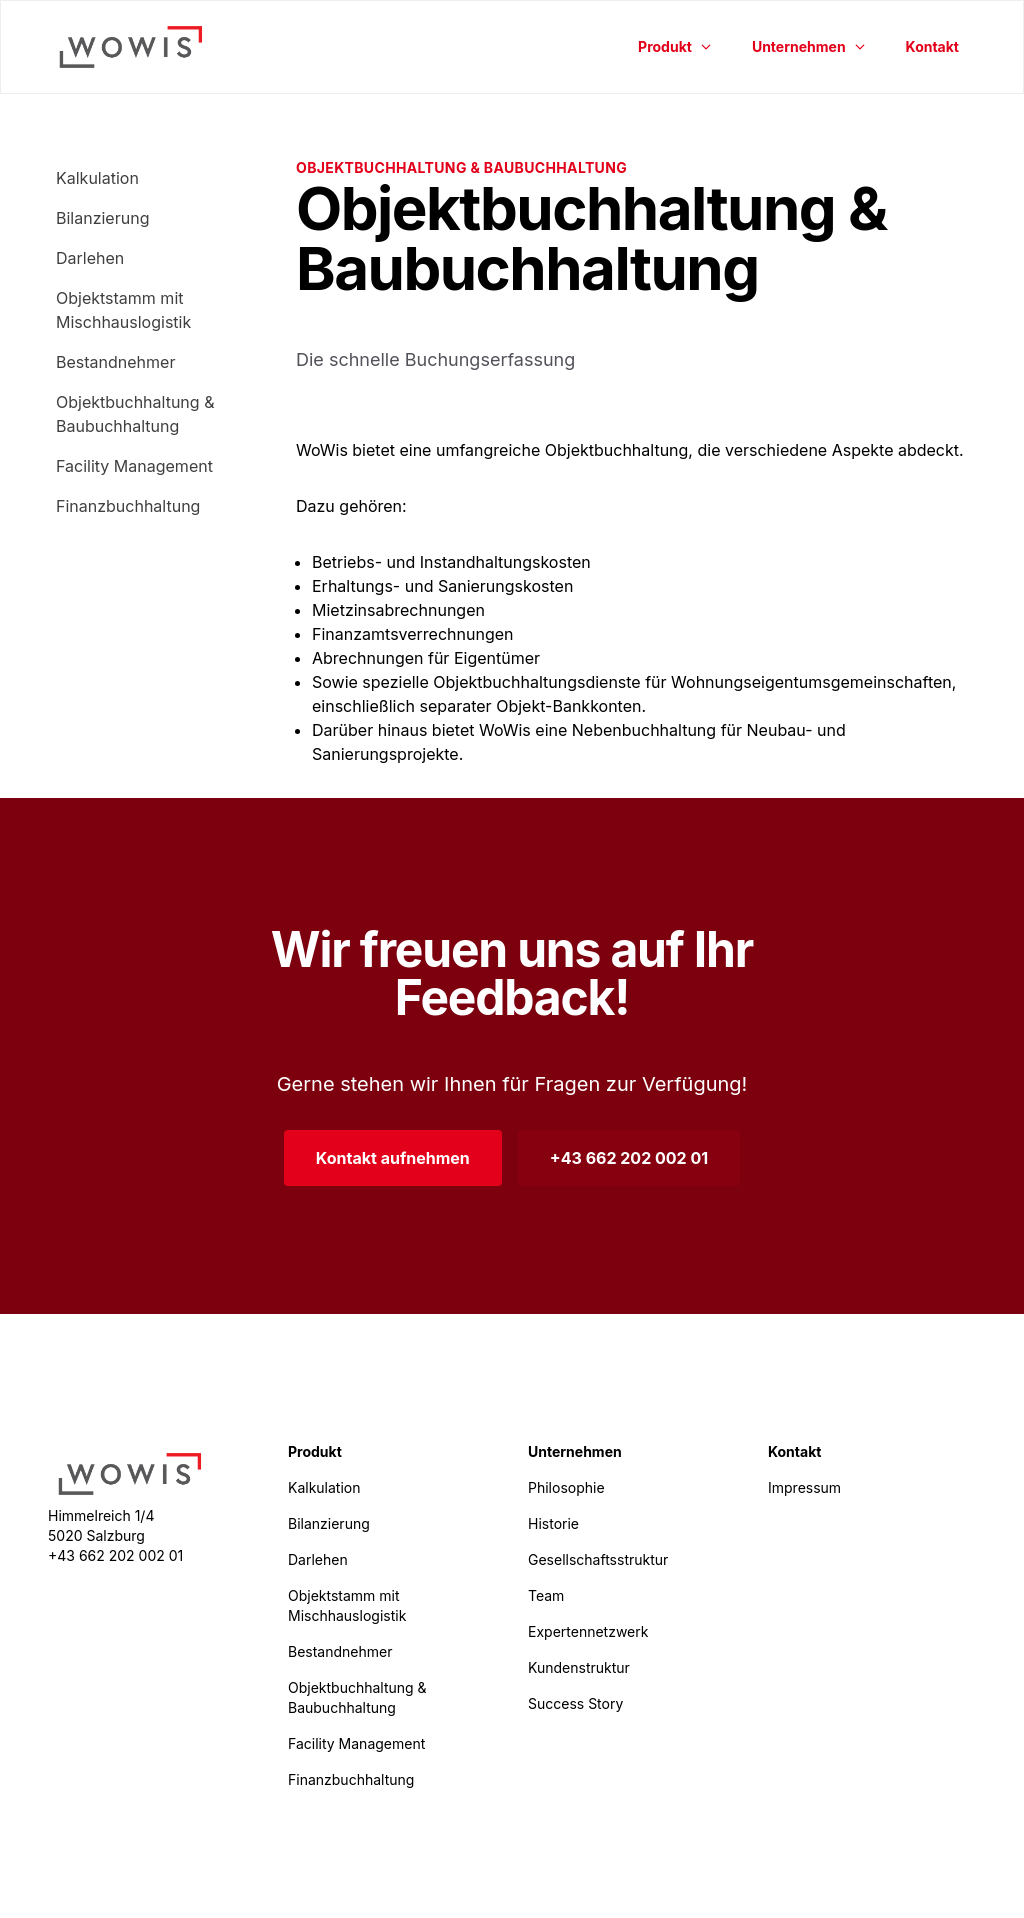 The image size is (1024, 1918). I want to click on Kontakt aufnehmen, so click(393, 1158).